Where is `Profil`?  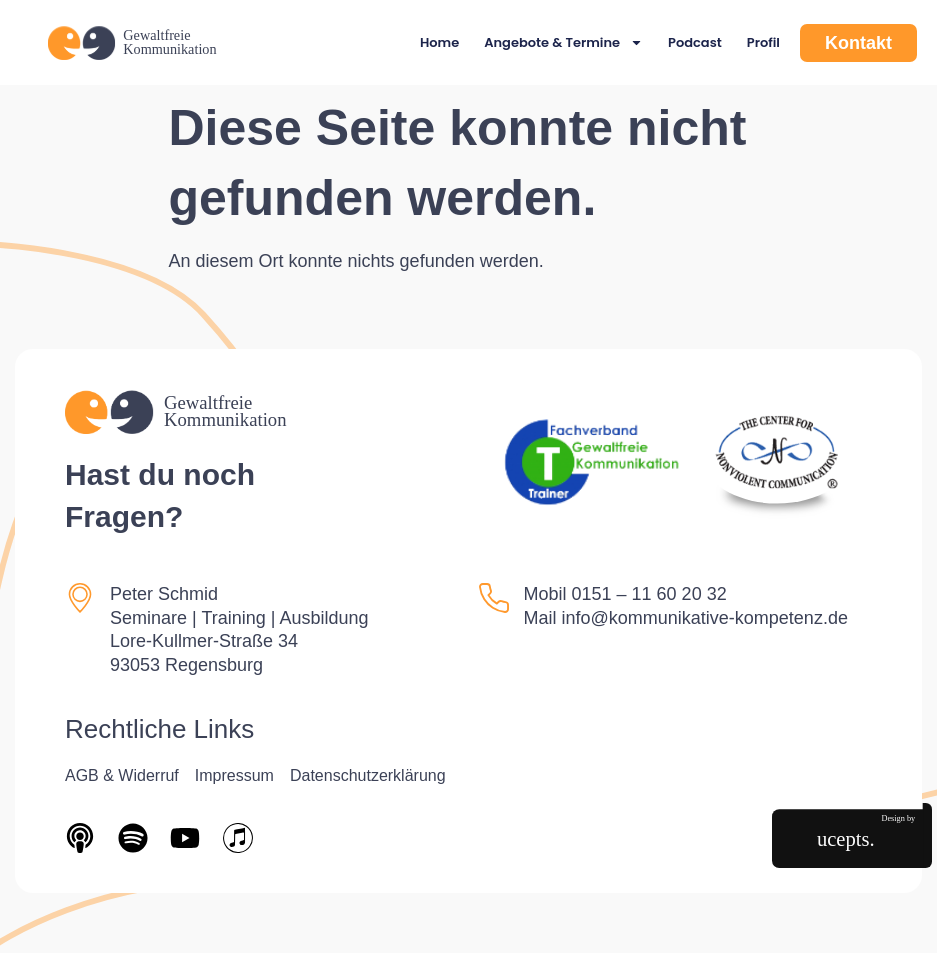
Profil is located at coordinates (763, 42).